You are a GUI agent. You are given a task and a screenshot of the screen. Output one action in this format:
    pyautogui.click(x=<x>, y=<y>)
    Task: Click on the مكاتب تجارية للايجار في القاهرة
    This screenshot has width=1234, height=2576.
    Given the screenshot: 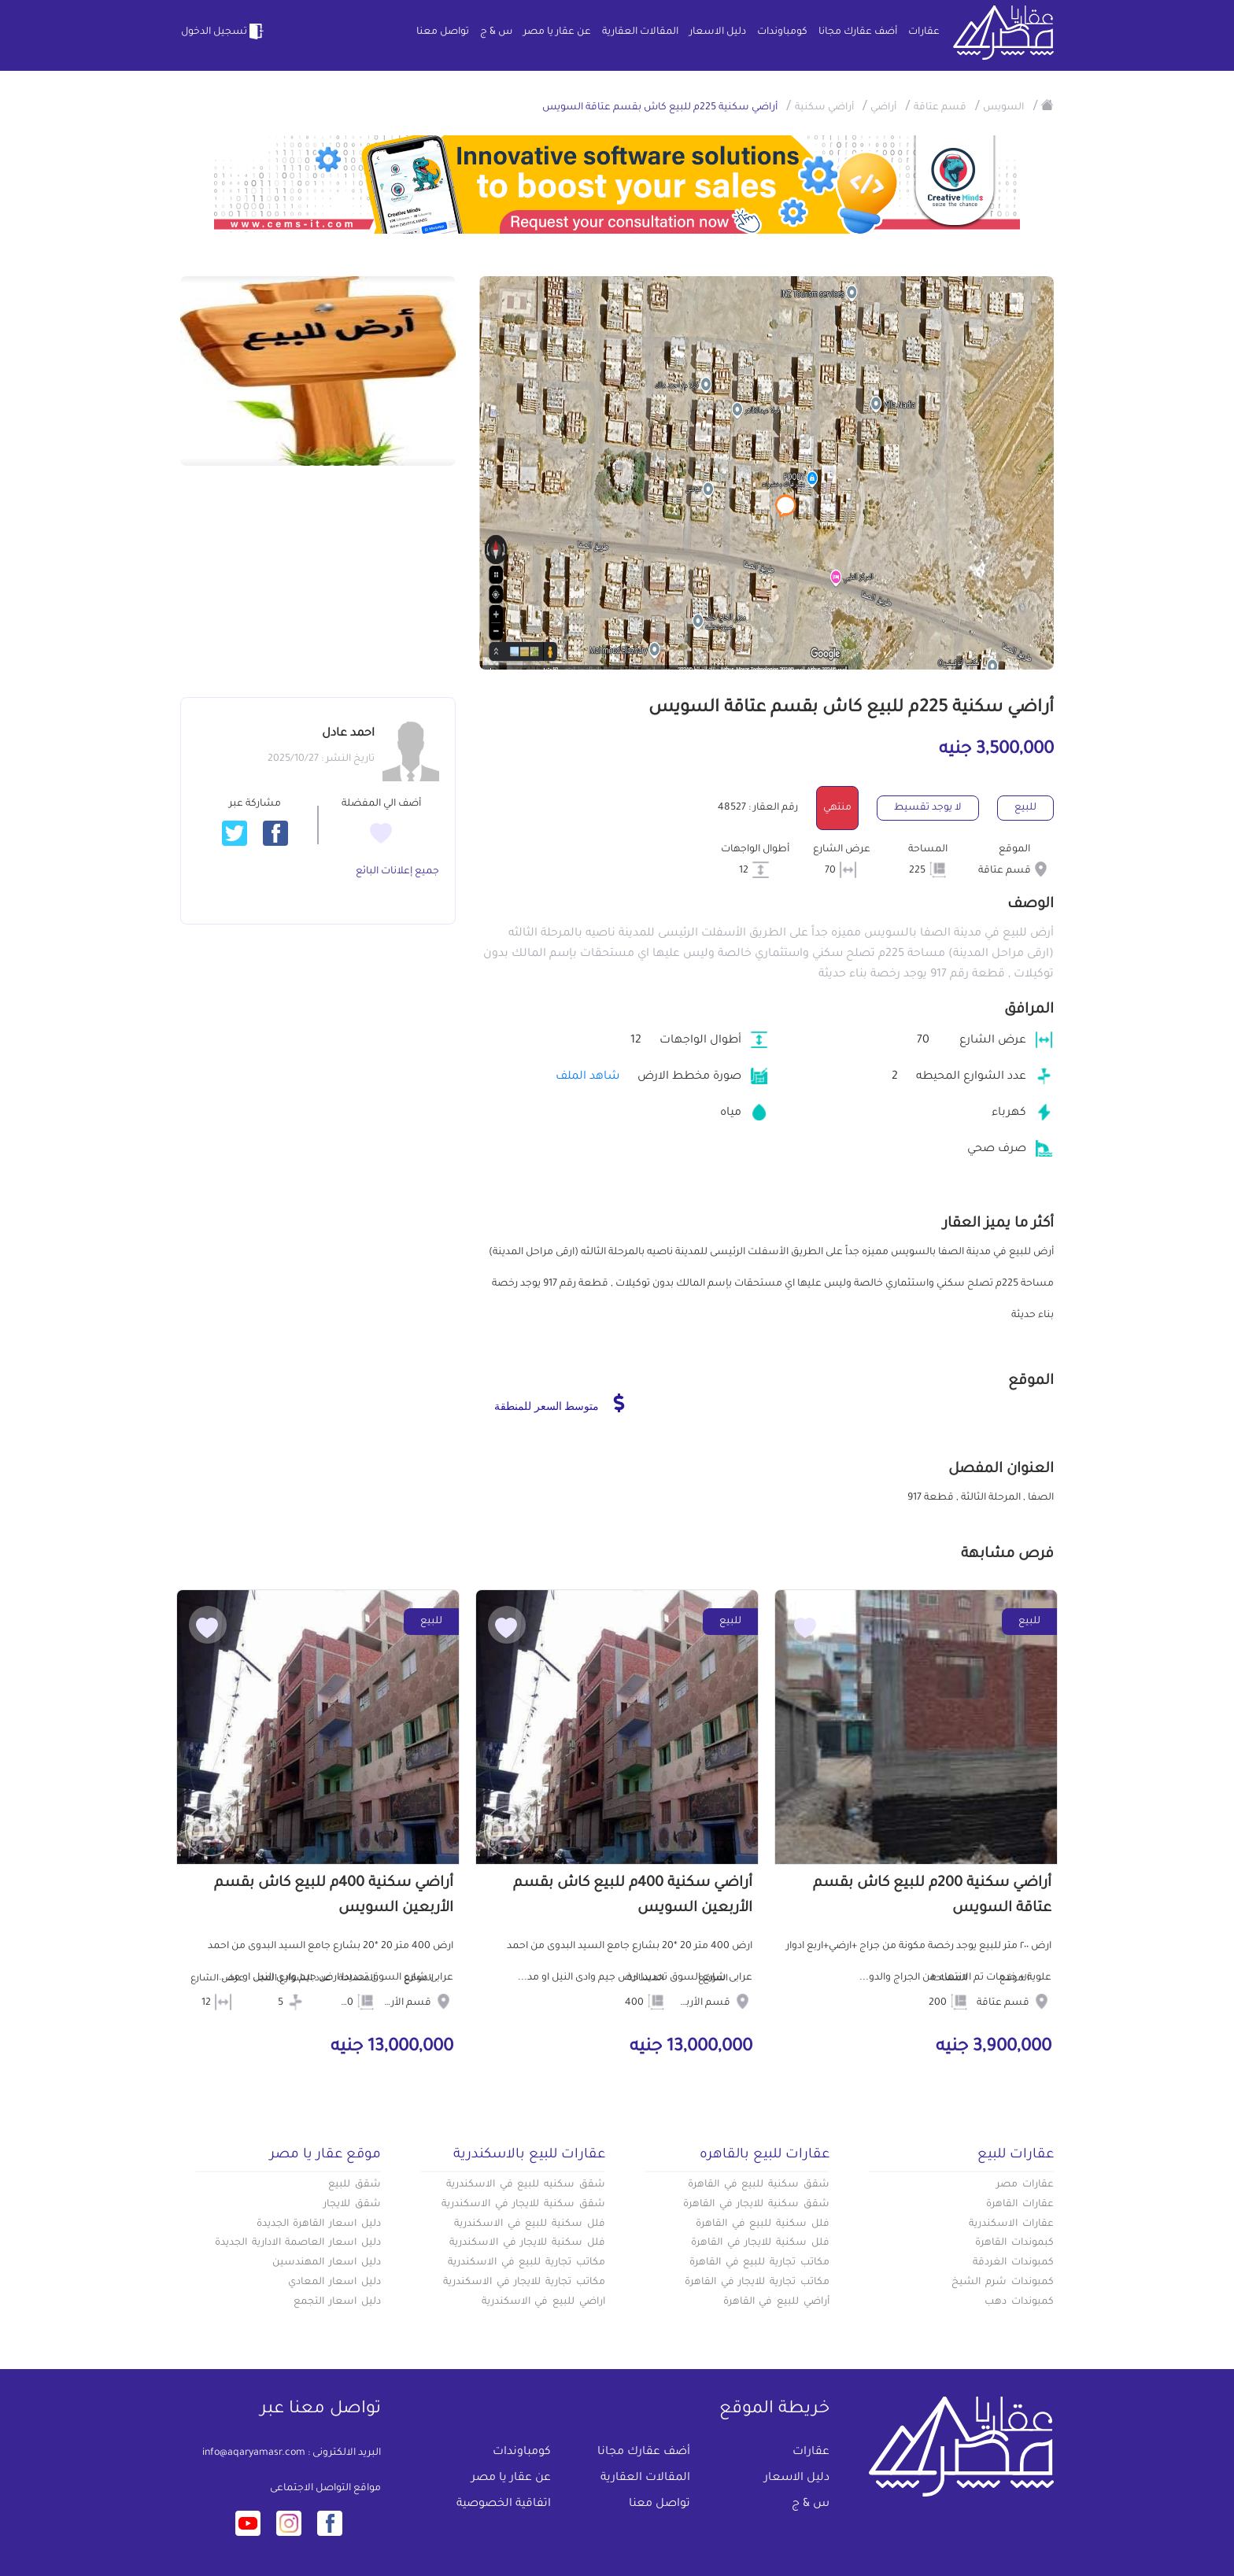 What is the action you would take?
    pyautogui.click(x=757, y=2282)
    